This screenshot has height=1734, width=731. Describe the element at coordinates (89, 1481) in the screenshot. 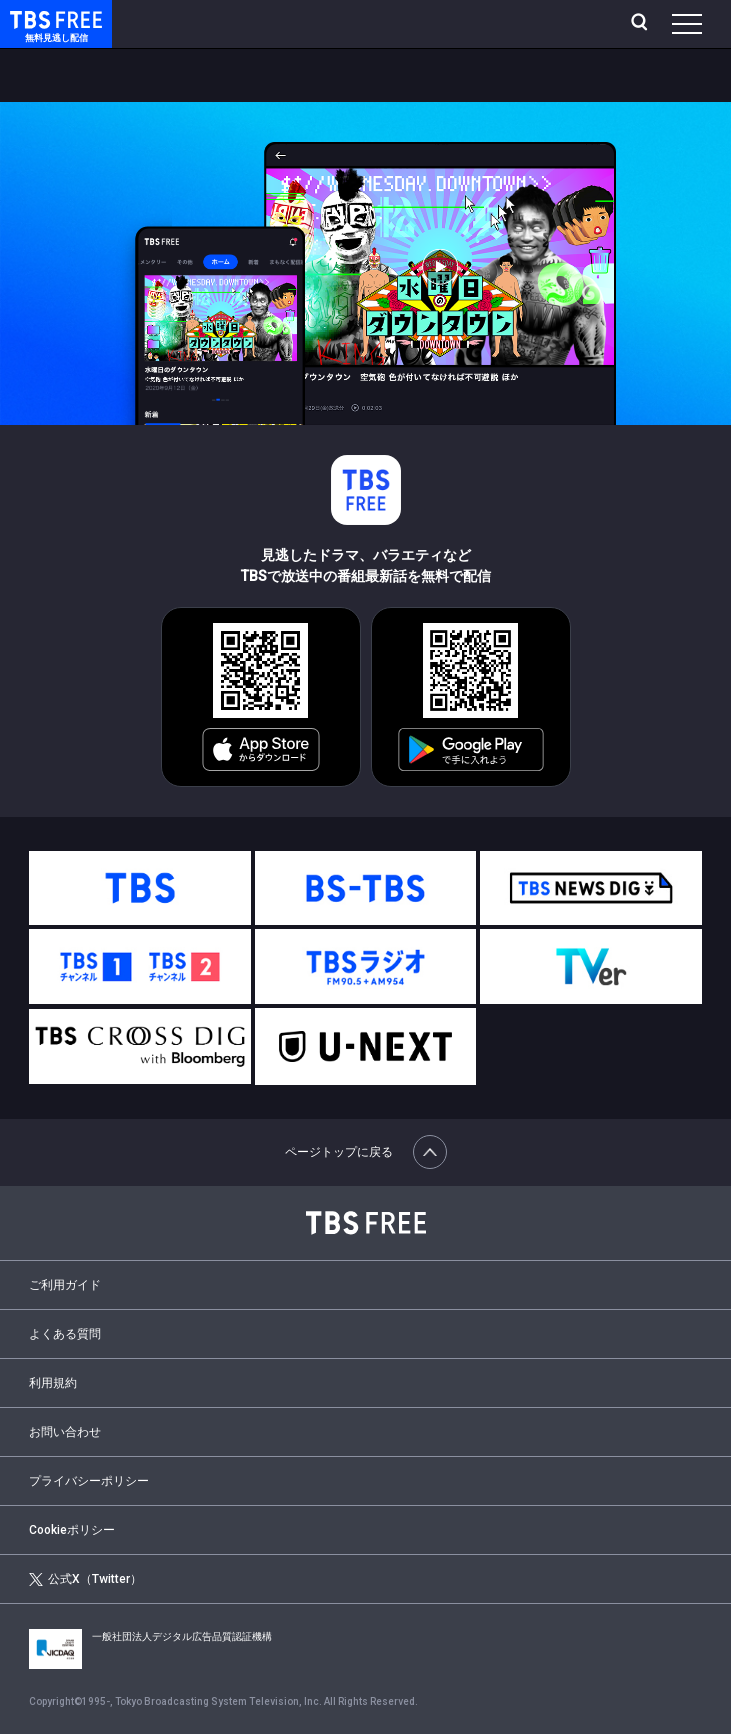

I see `プライバシーポリシー` at that location.